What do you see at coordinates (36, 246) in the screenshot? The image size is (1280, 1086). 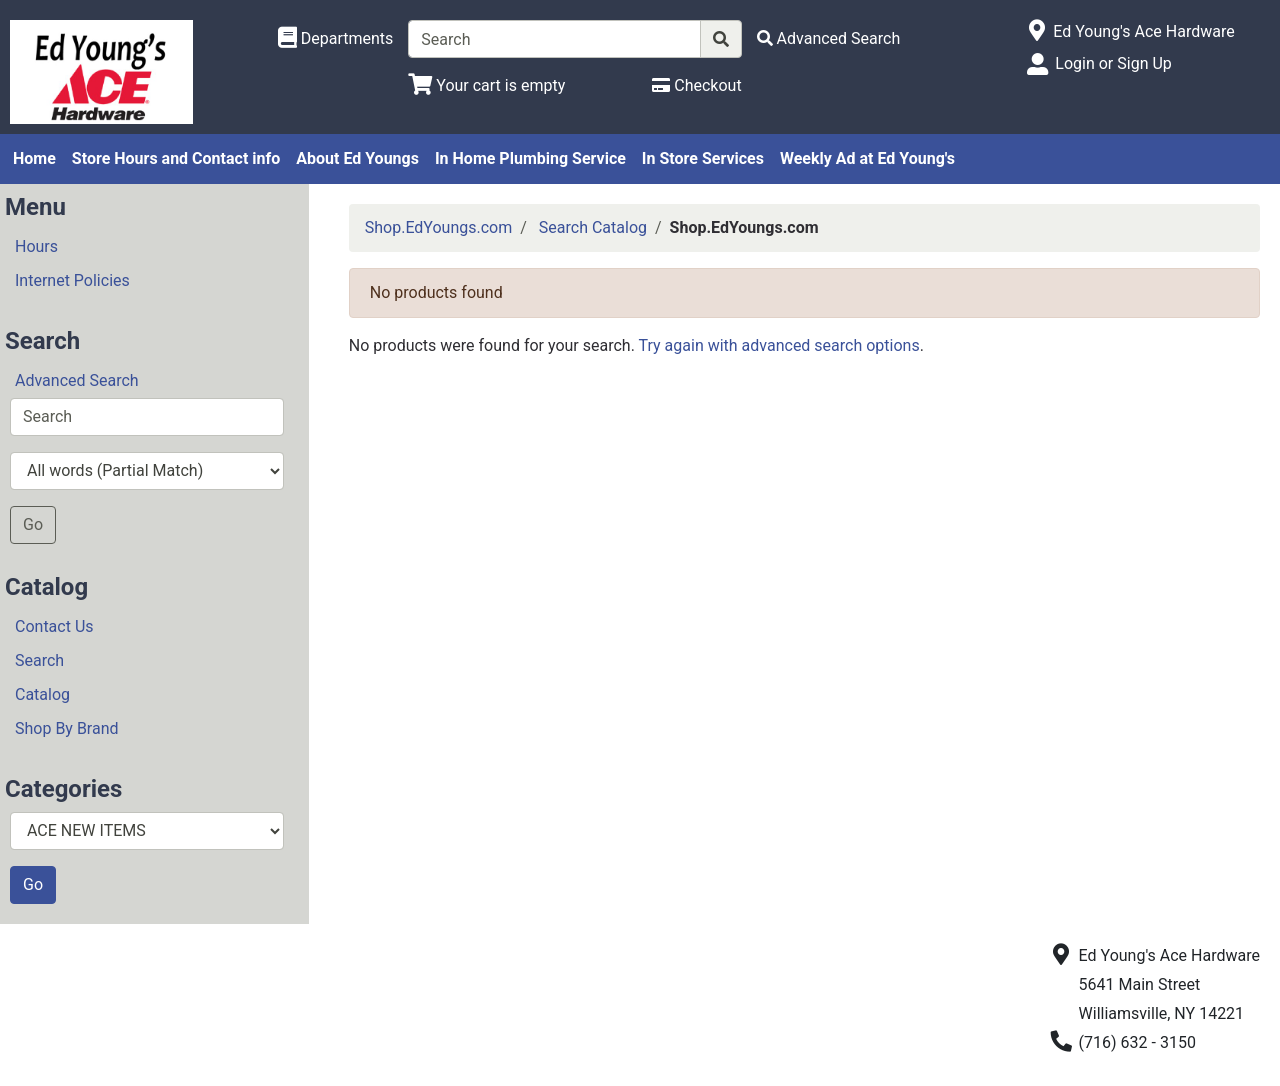 I see `Hours` at bounding box center [36, 246].